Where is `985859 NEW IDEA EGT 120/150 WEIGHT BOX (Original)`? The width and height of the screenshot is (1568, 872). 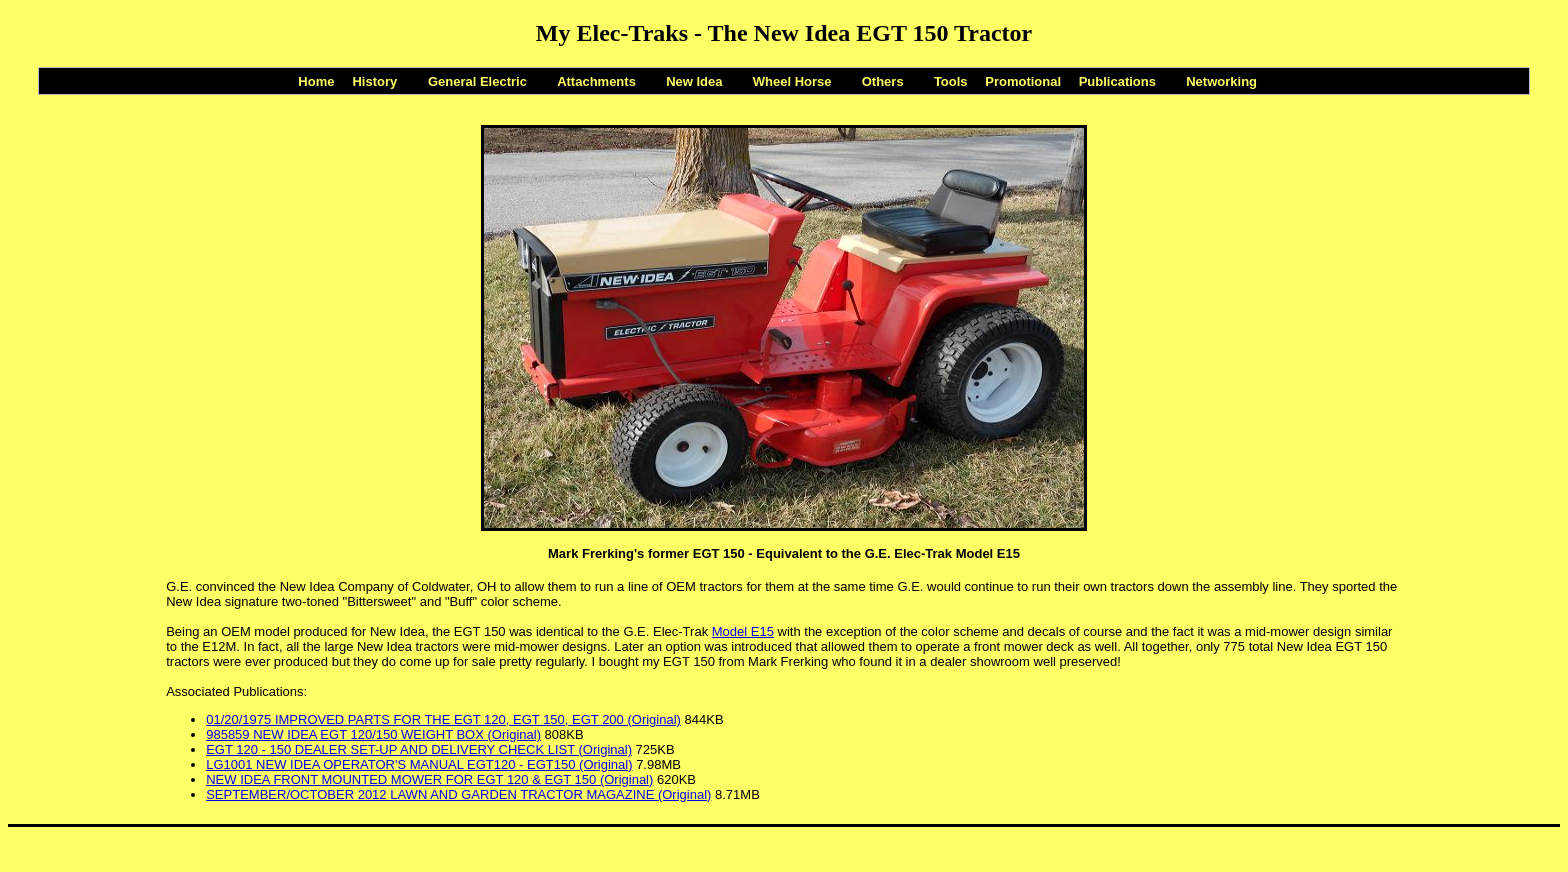 985859 NEW IDEA EGT 120/150 WEIGHT BOX (Original) is located at coordinates (373, 734).